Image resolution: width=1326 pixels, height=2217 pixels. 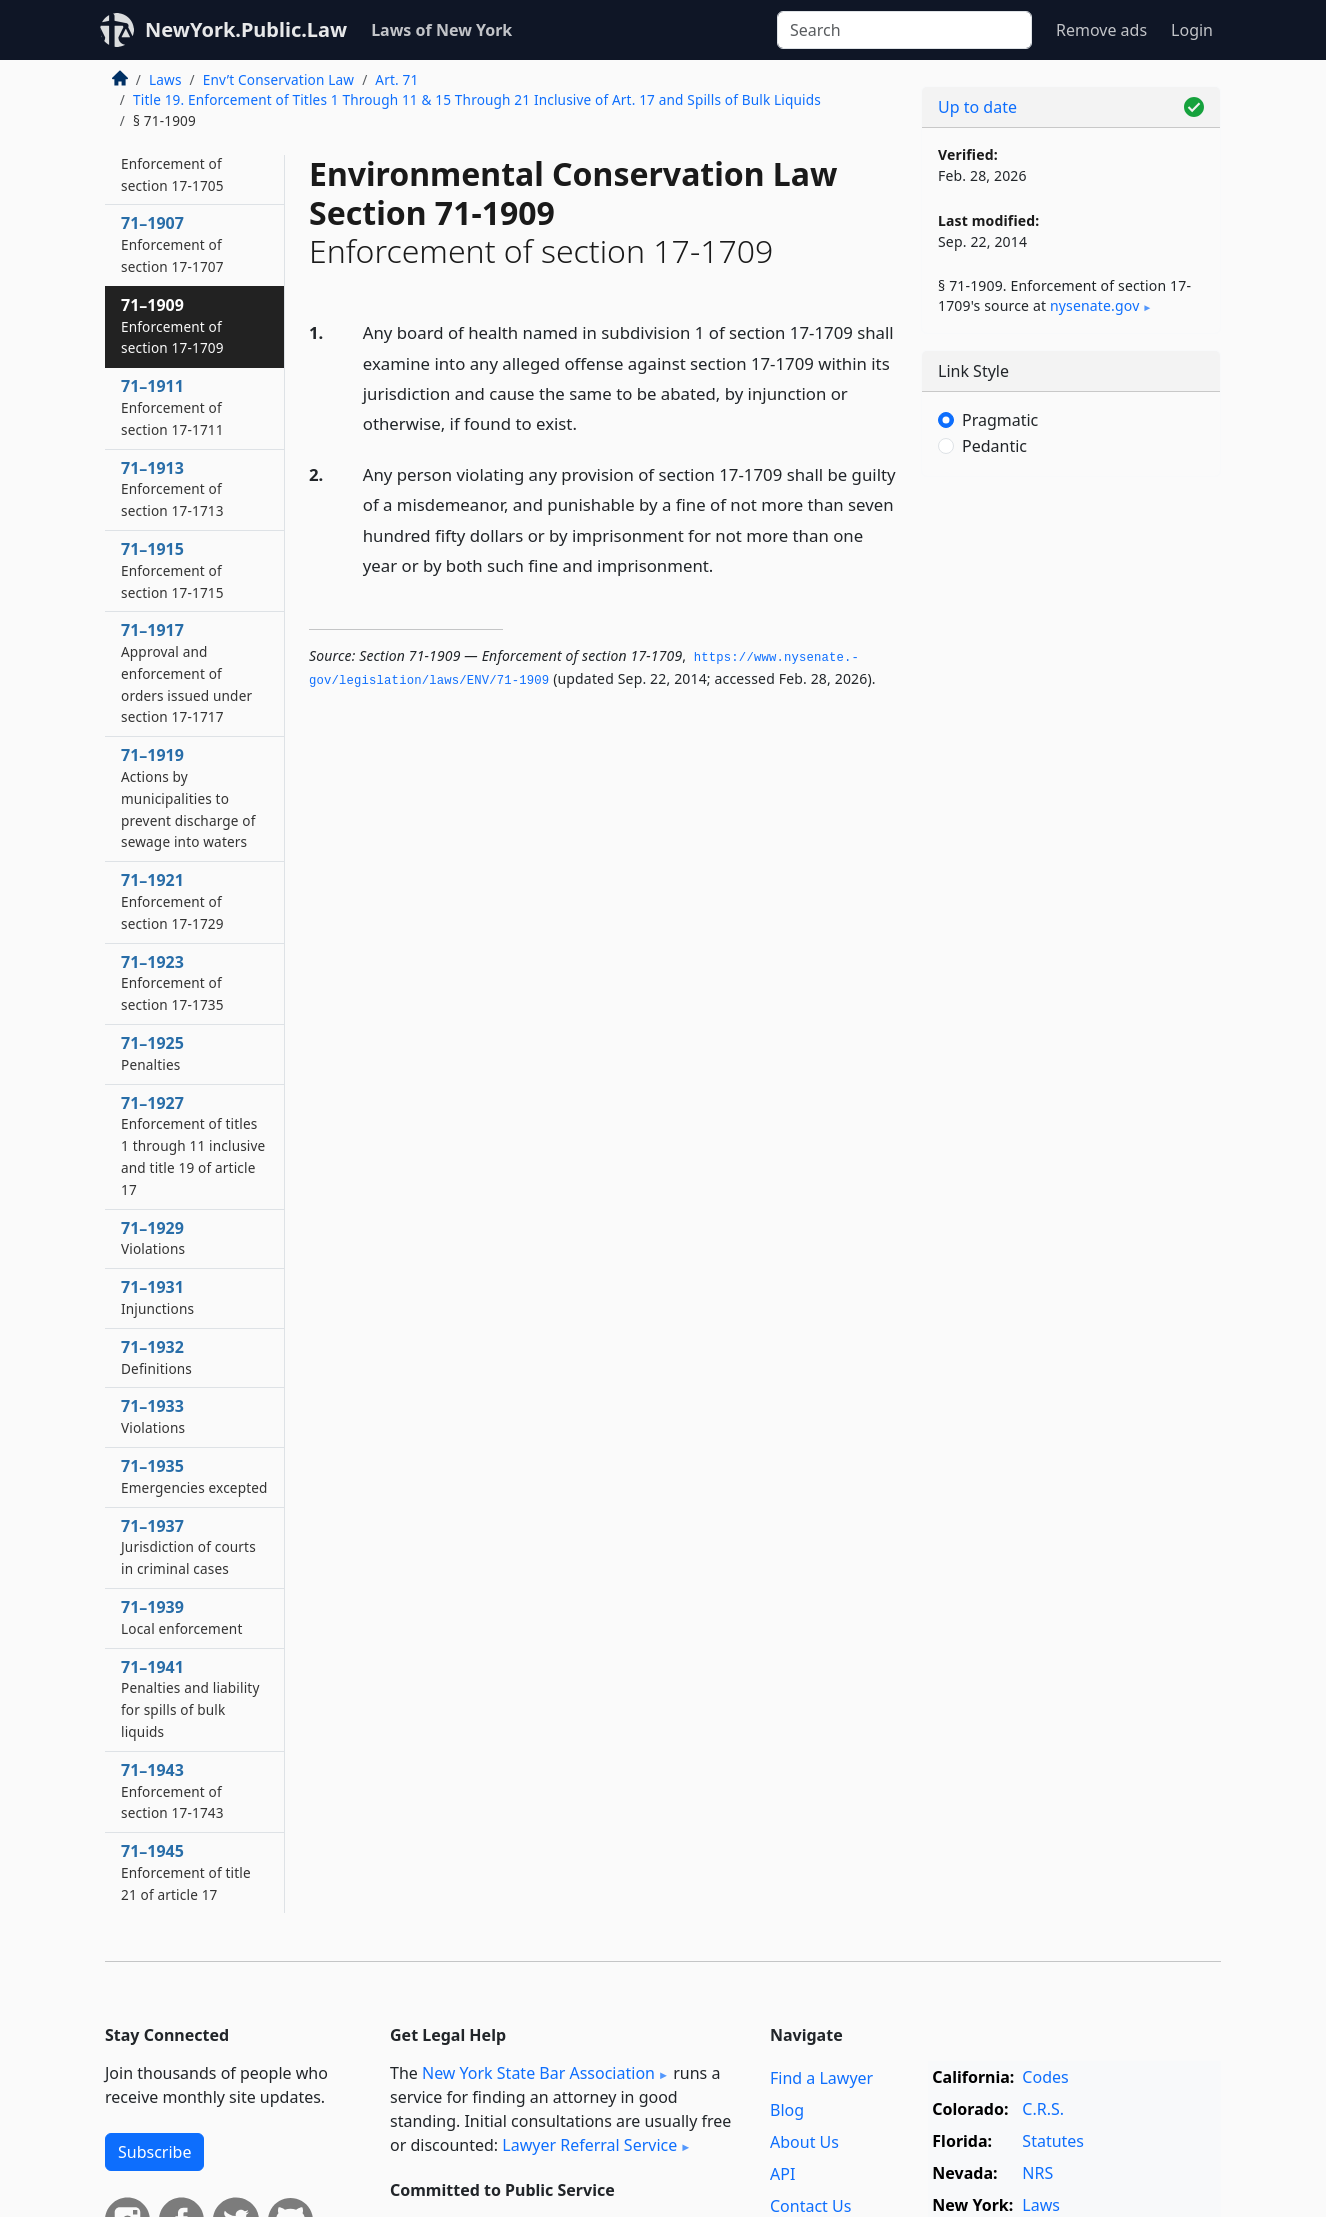 What do you see at coordinates (172, 326) in the screenshot?
I see `71–1909` at bounding box center [172, 326].